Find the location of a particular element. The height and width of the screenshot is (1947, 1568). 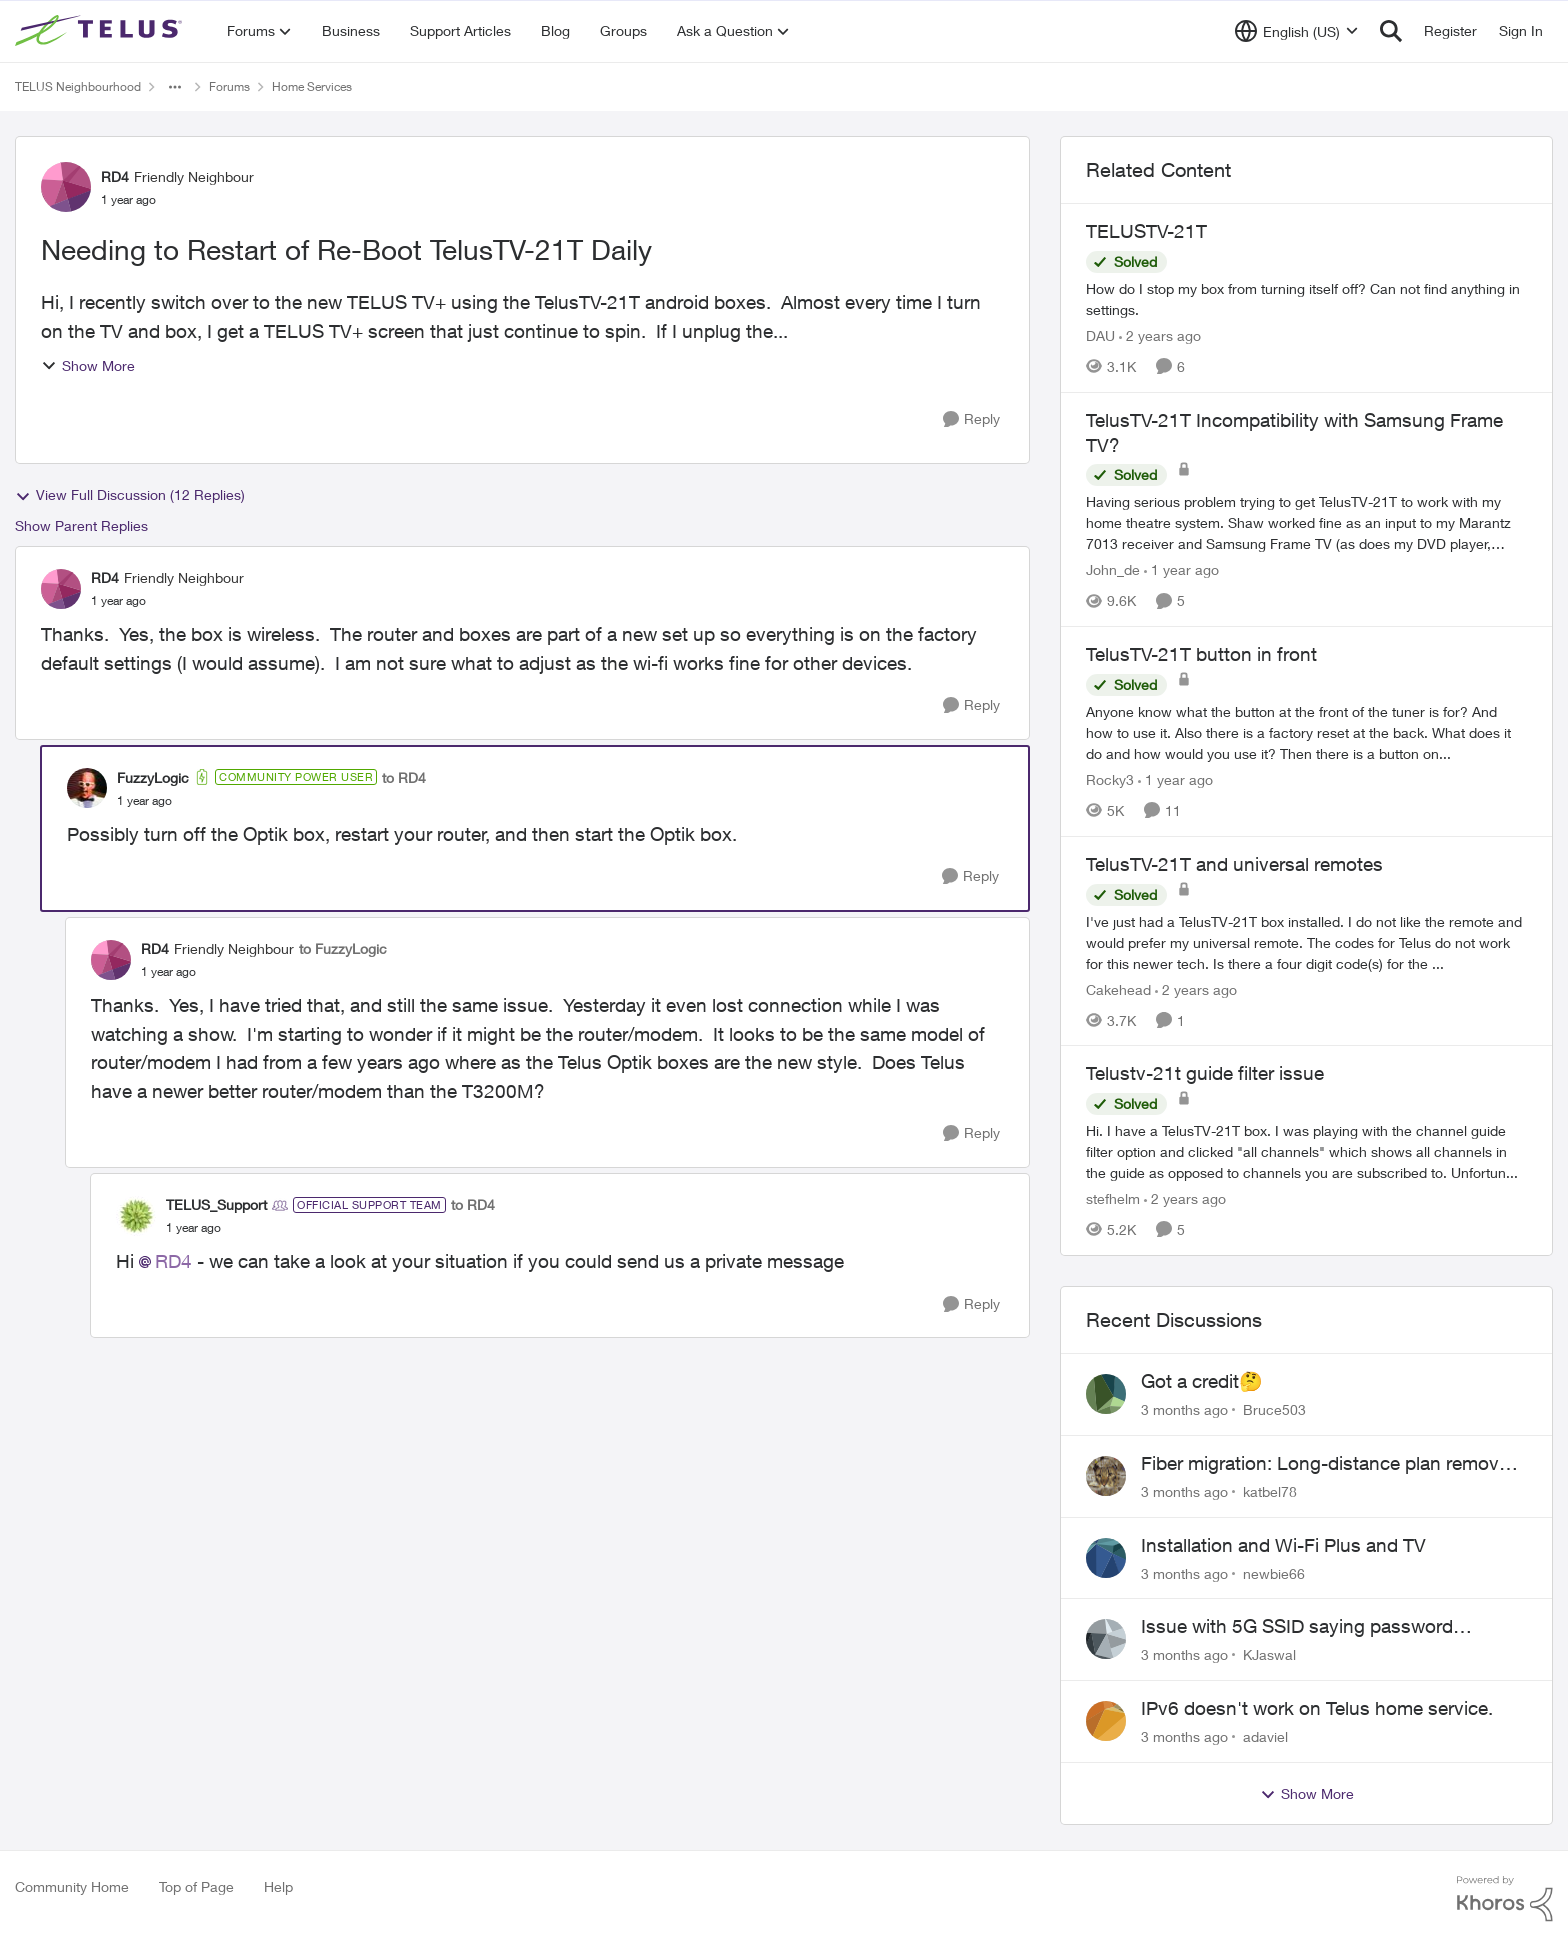

[1 year ago] is located at coordinates (1181, 569).